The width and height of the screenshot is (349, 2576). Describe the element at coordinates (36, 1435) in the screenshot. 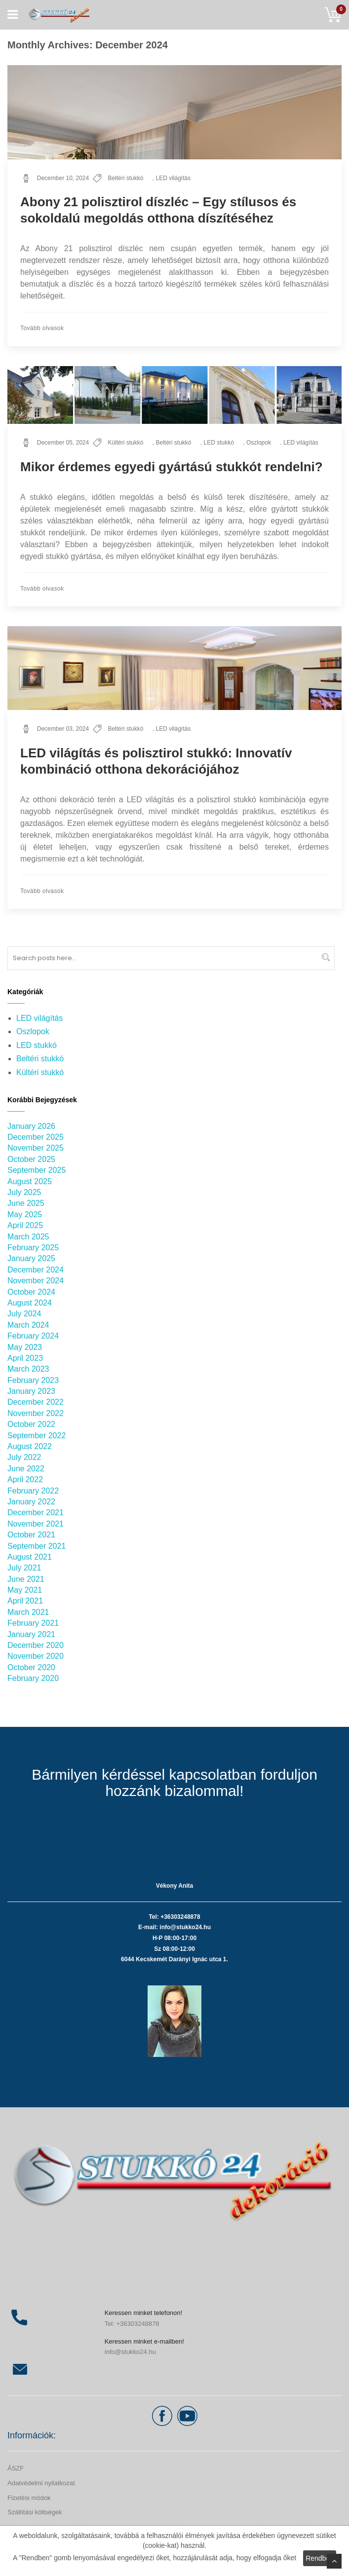

I see `September 2022` at that location.